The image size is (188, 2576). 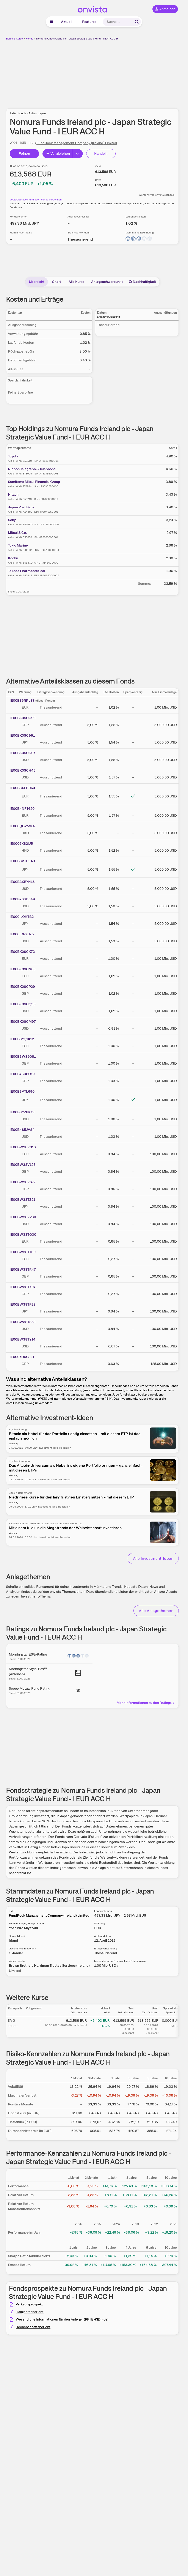 I want to click on IE00B3W35Q81, so click(x=23, y=1056).